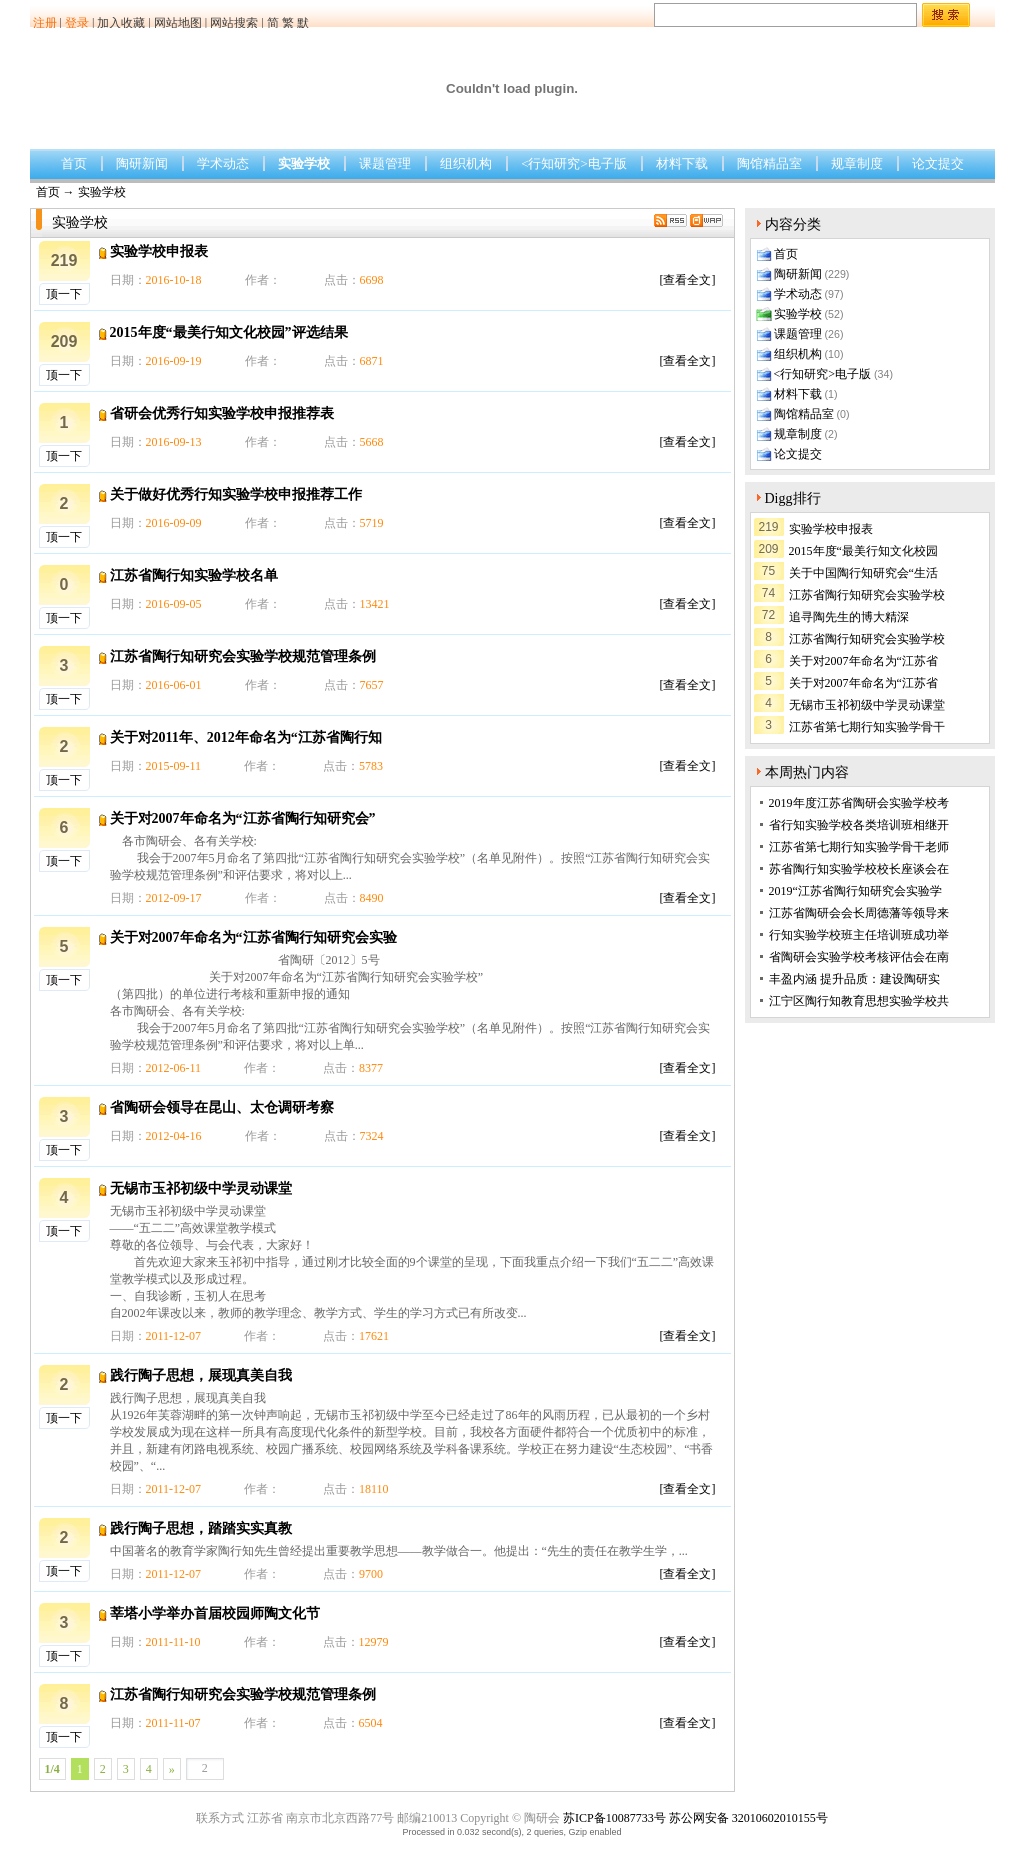 The height and width of the screenshot is (1857, 1024). What do you see at coordinates (121, 23) in the screenshot?
I see `加入收藏` at bounding box center [121, 23].